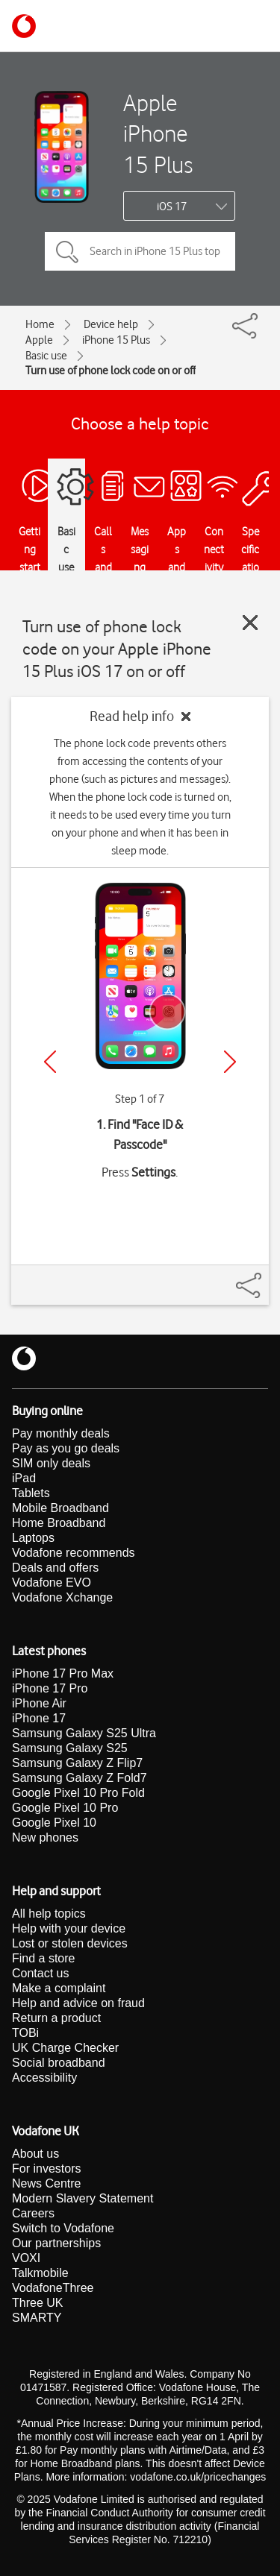 Image resolution: width=280 pixels, height=2576 pixels. Describe the element at coordinates (46, 2168) in the screenshot. I see `For investors` at that location.